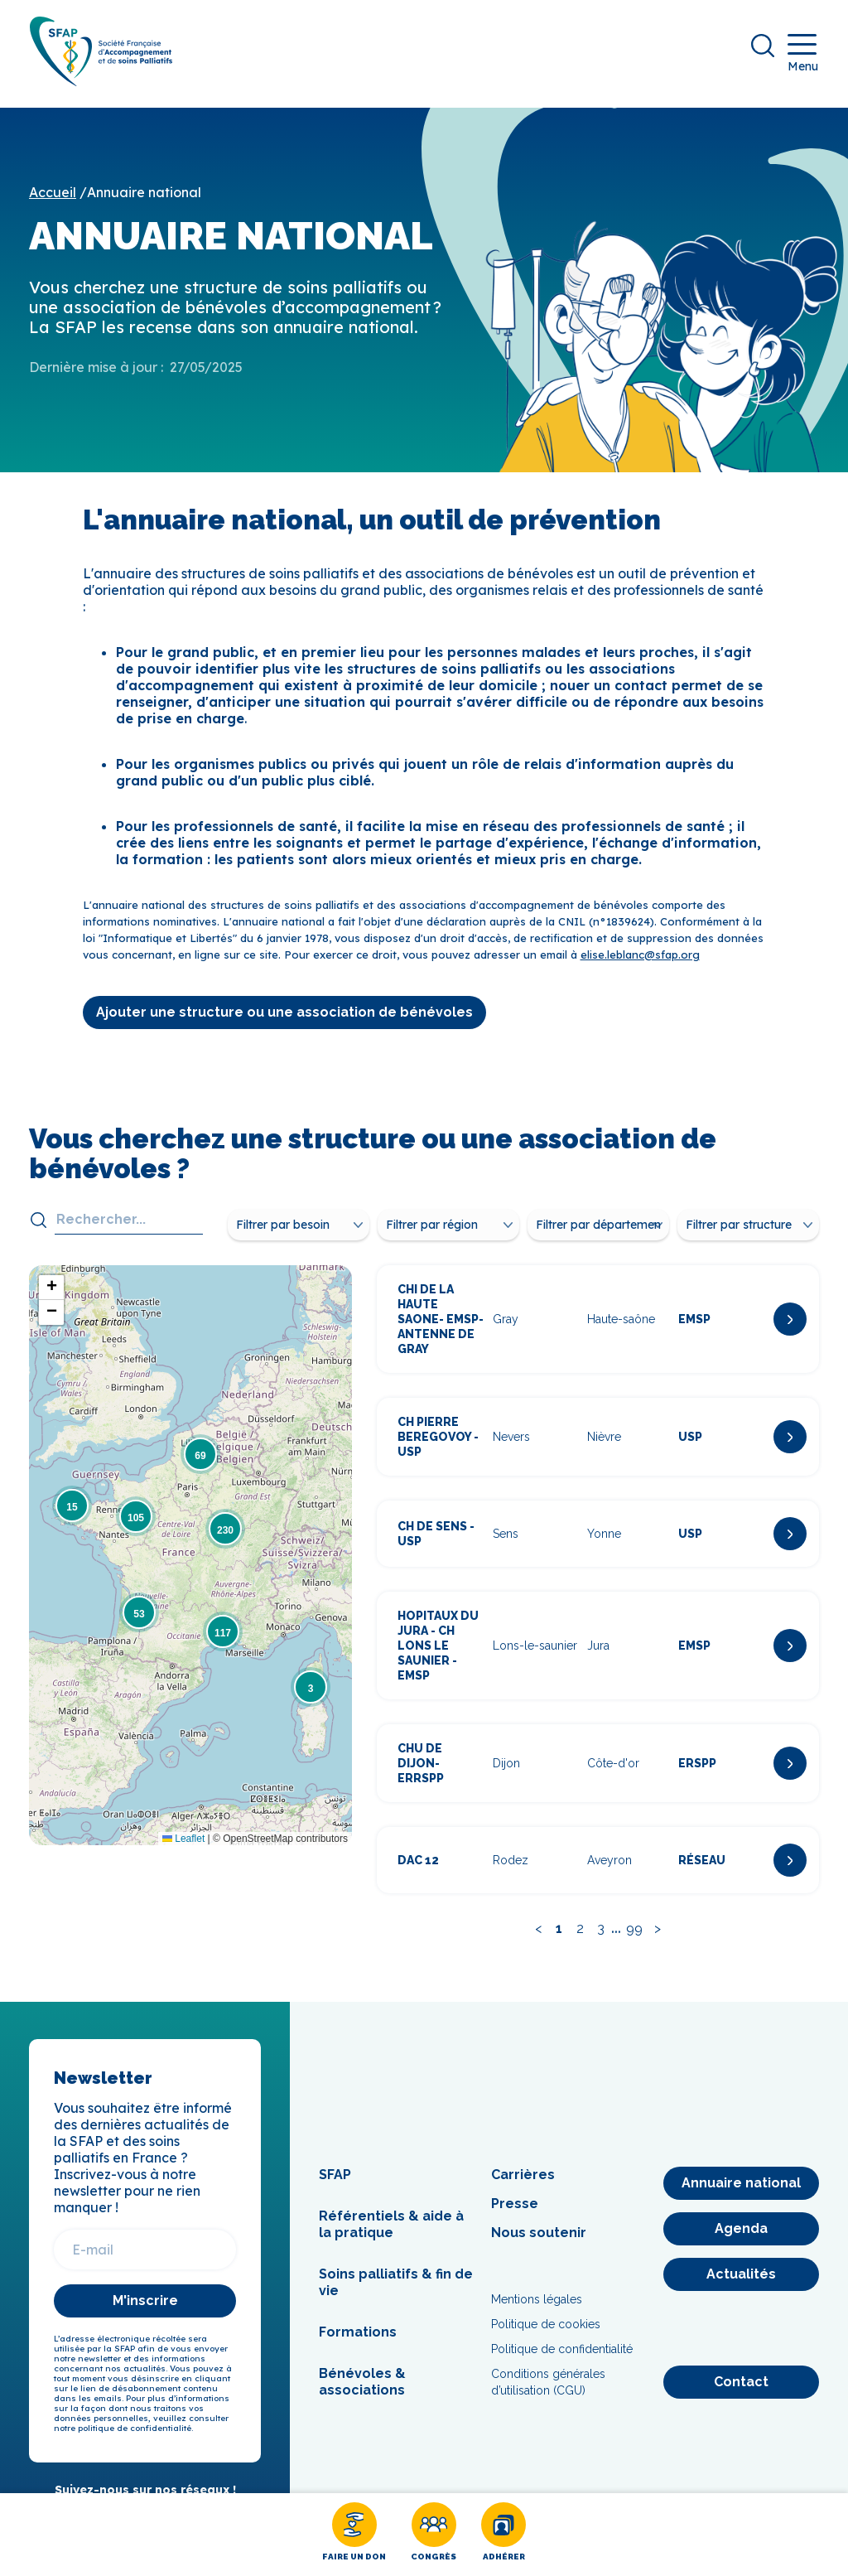  I want to click on [Congrès], so click(433, 2534).